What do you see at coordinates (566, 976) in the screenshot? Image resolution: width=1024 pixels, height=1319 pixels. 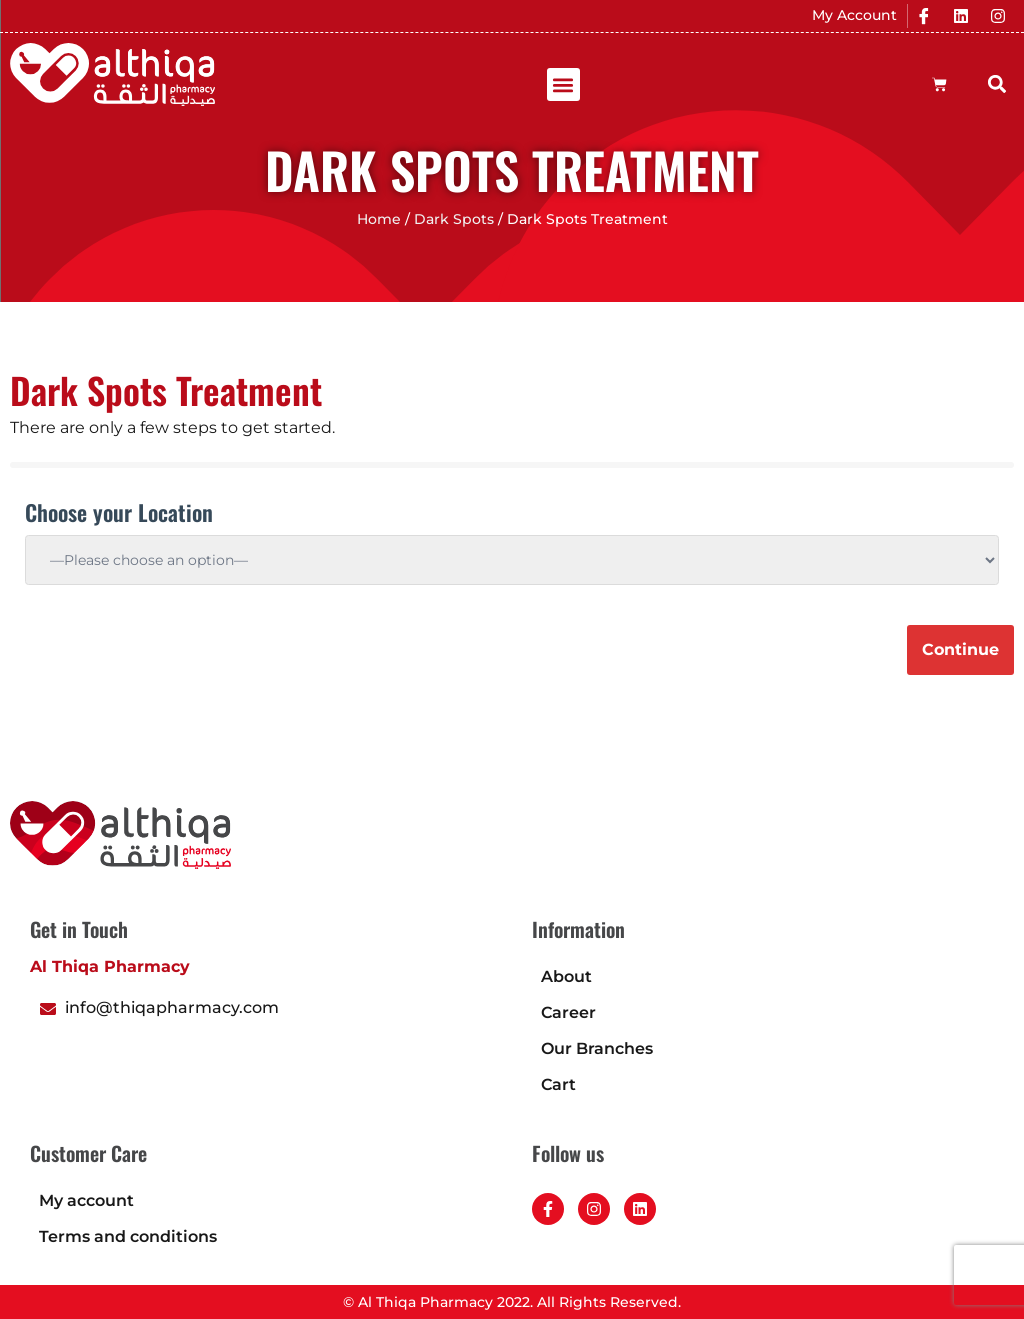 I see `About` at bounding box center [566, 976].